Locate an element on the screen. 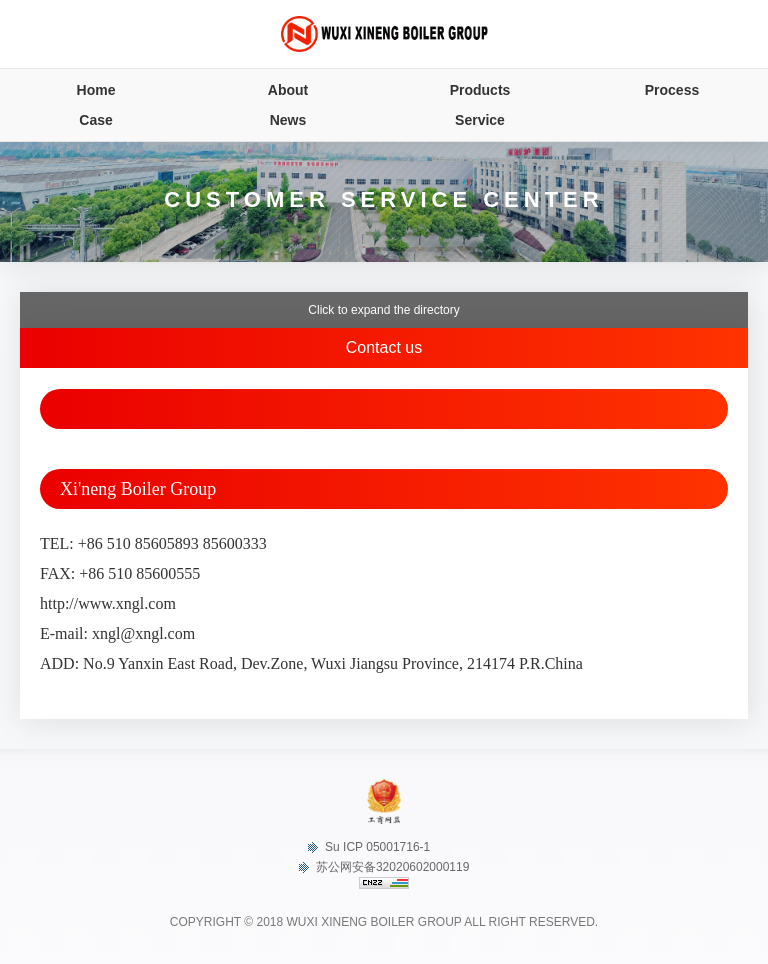 Image resolution: width=768 pixels, height=964 pixels. Process is located at coordinates (672, 90).